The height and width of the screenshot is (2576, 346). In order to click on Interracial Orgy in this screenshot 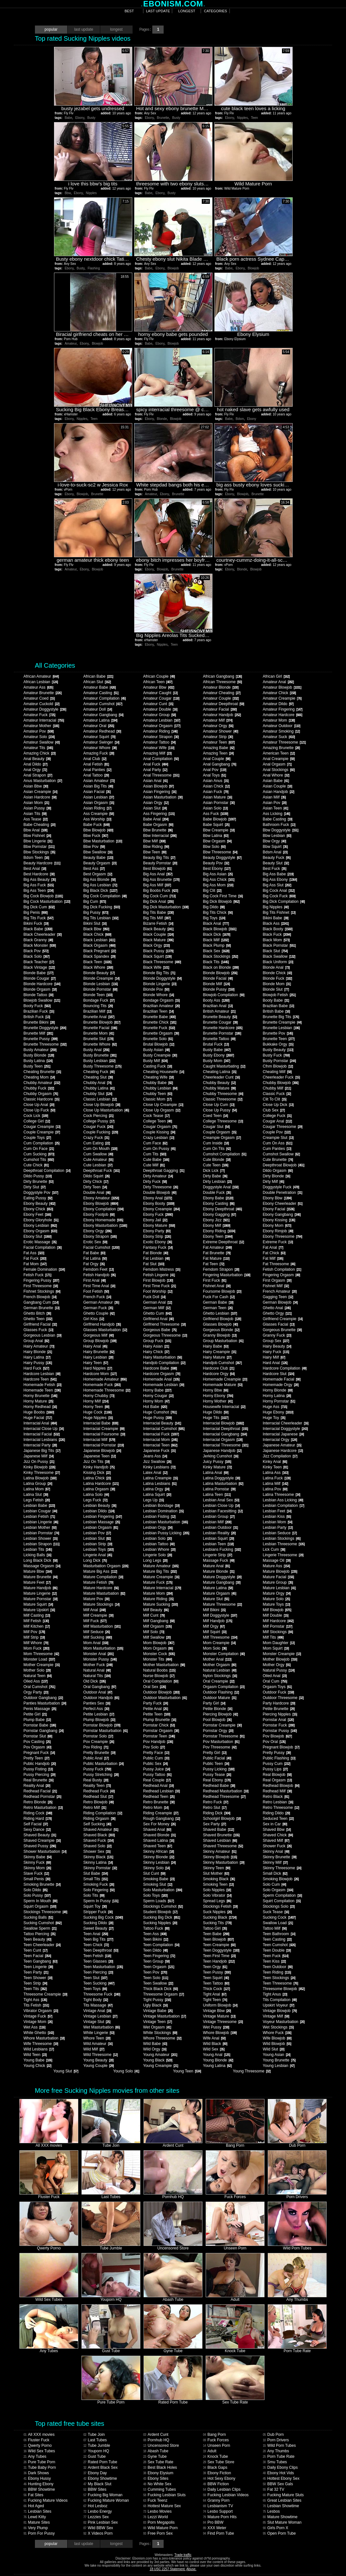, I will do `click(280, 1439)`.